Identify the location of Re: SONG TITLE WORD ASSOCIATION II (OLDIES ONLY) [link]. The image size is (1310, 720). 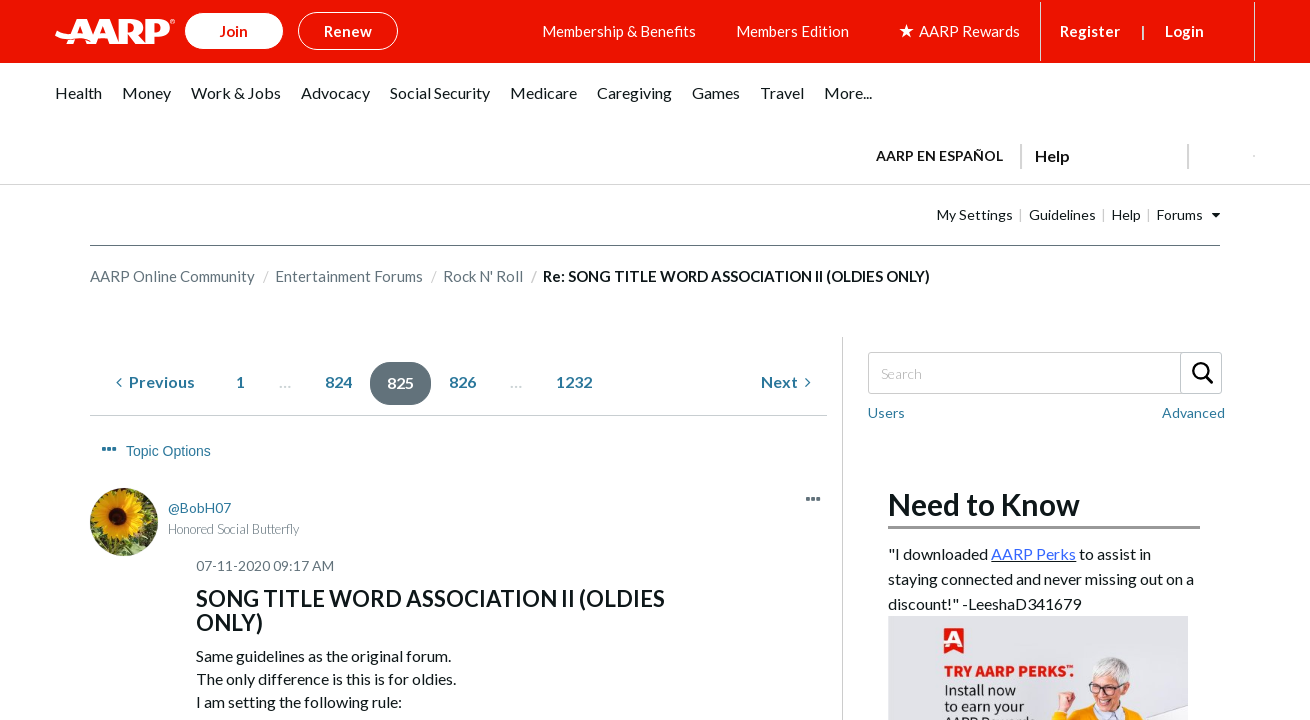
(736, 272).